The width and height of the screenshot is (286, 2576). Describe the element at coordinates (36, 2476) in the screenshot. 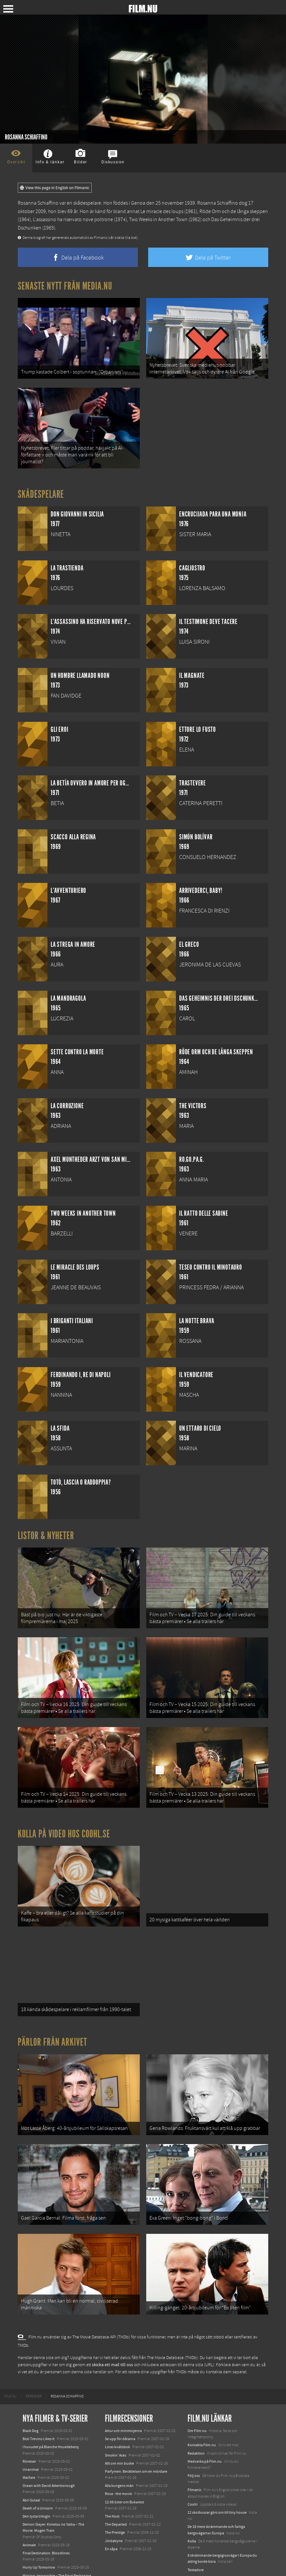

I see `Den tysta trilogin` at that location.